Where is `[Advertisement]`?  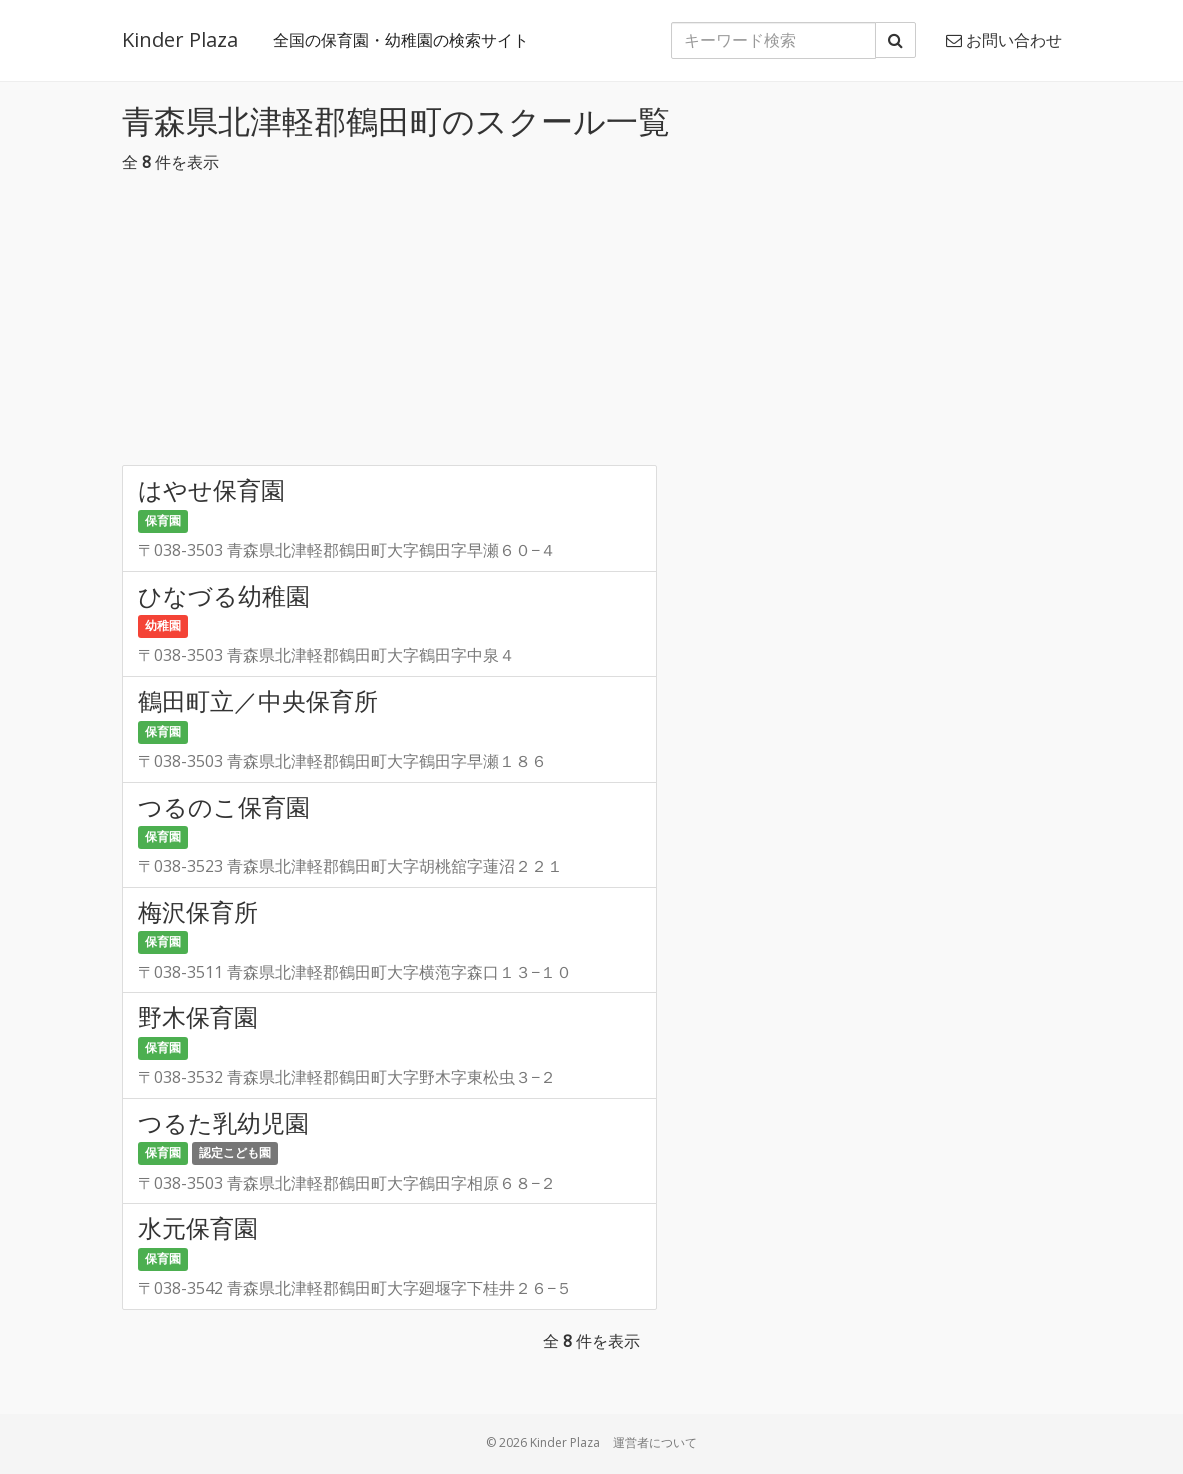
[Advertisement] is located at coordinates (592, 325).